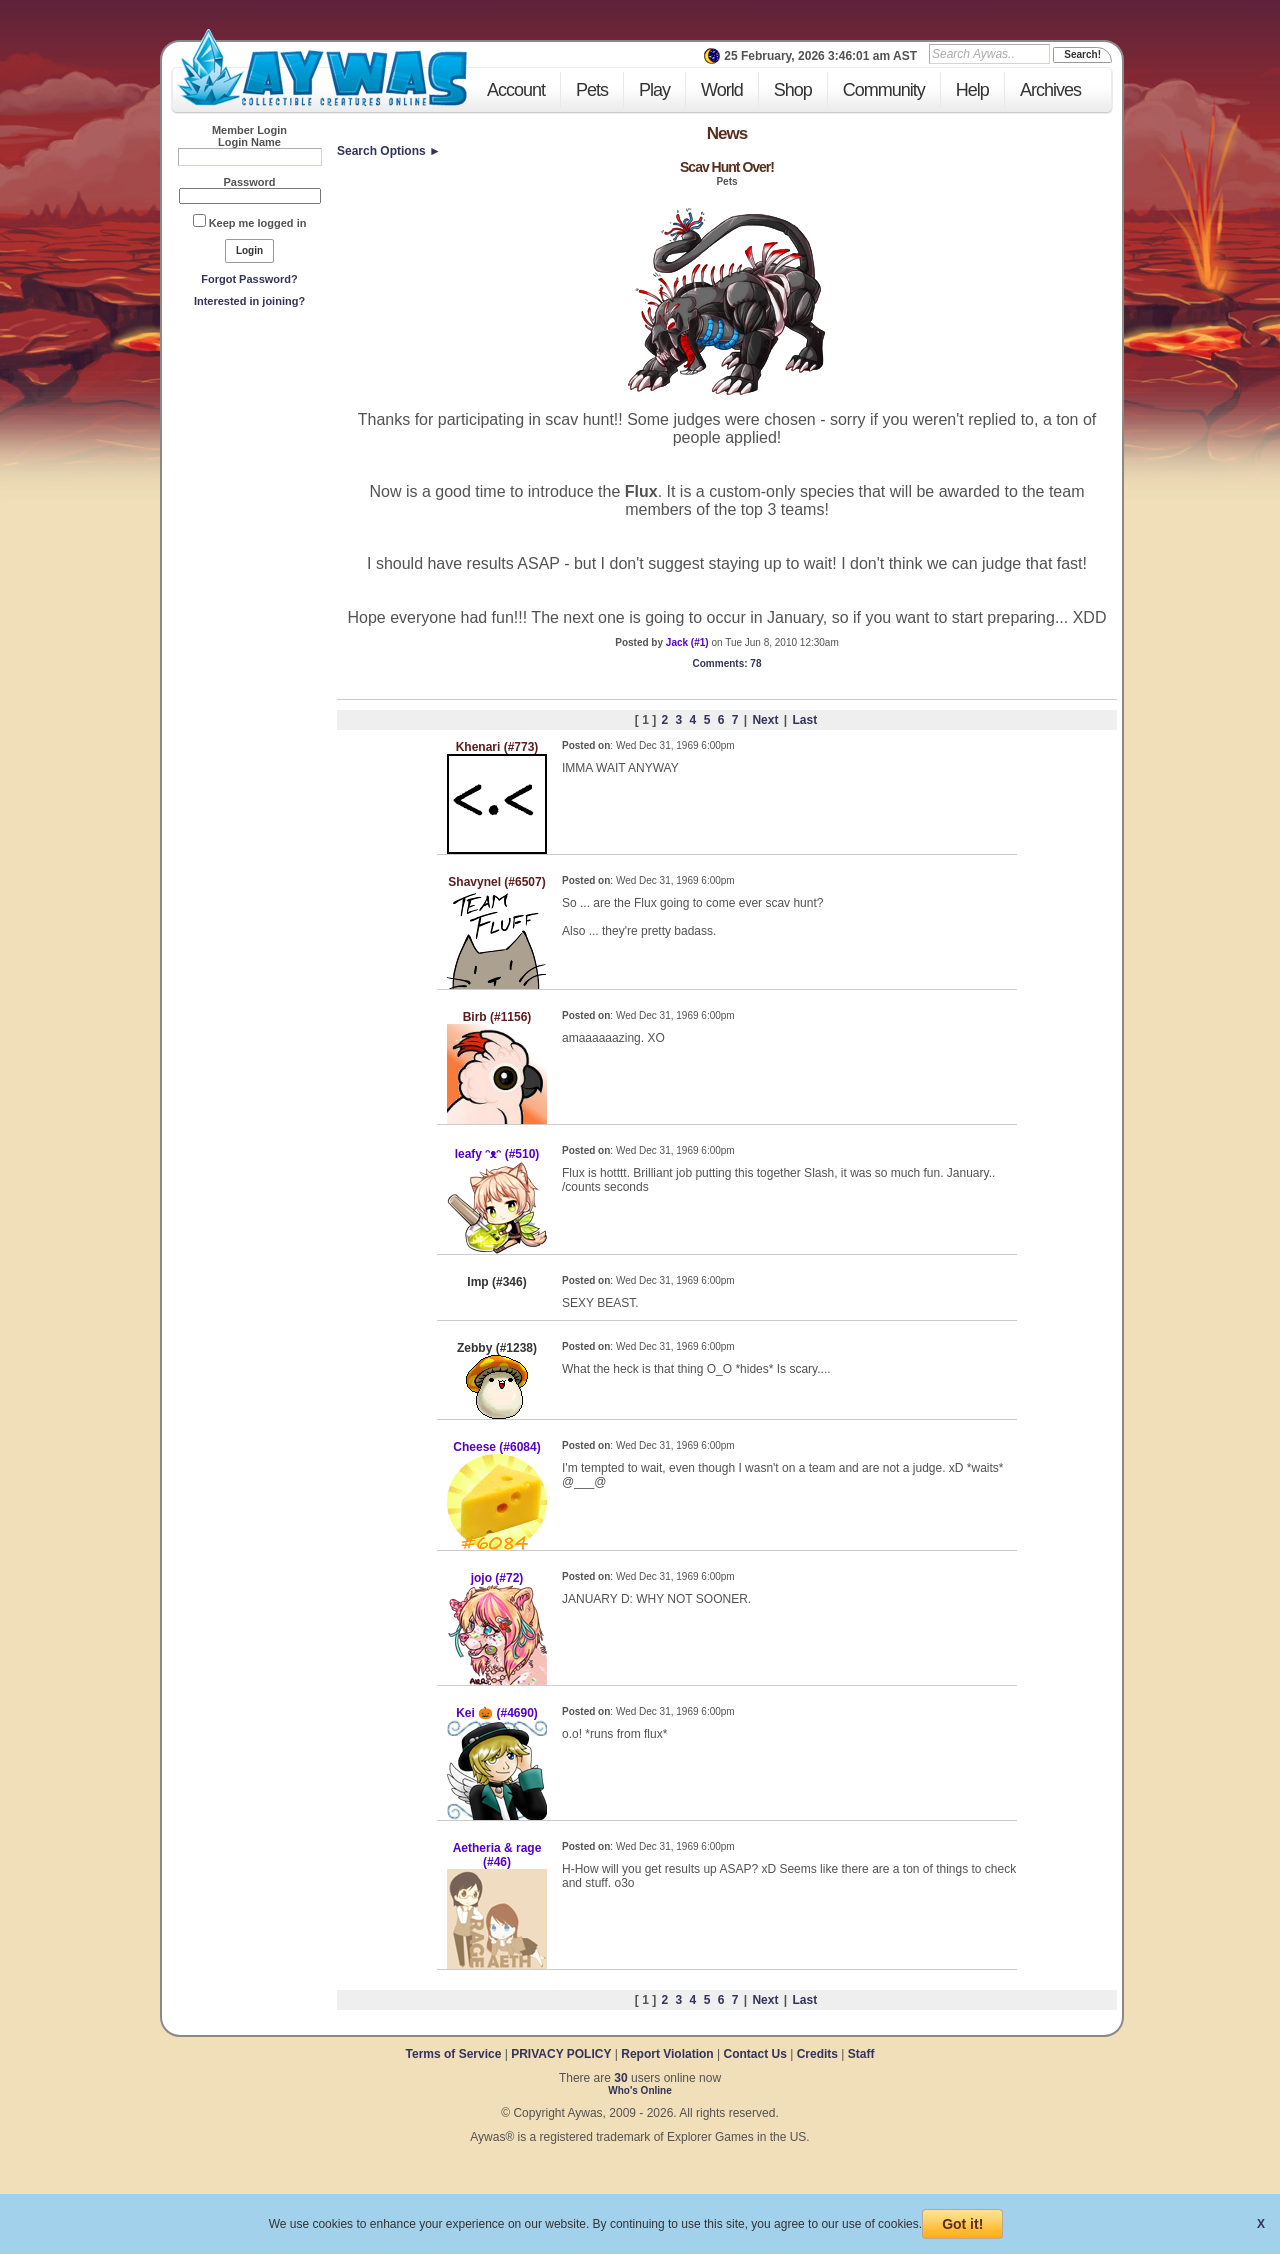 The image size is (1280, 2254). What do you see at coordinates (687, 642) in the screenshot?
I see `Jack (#1)` at bounding box center [687, 642].